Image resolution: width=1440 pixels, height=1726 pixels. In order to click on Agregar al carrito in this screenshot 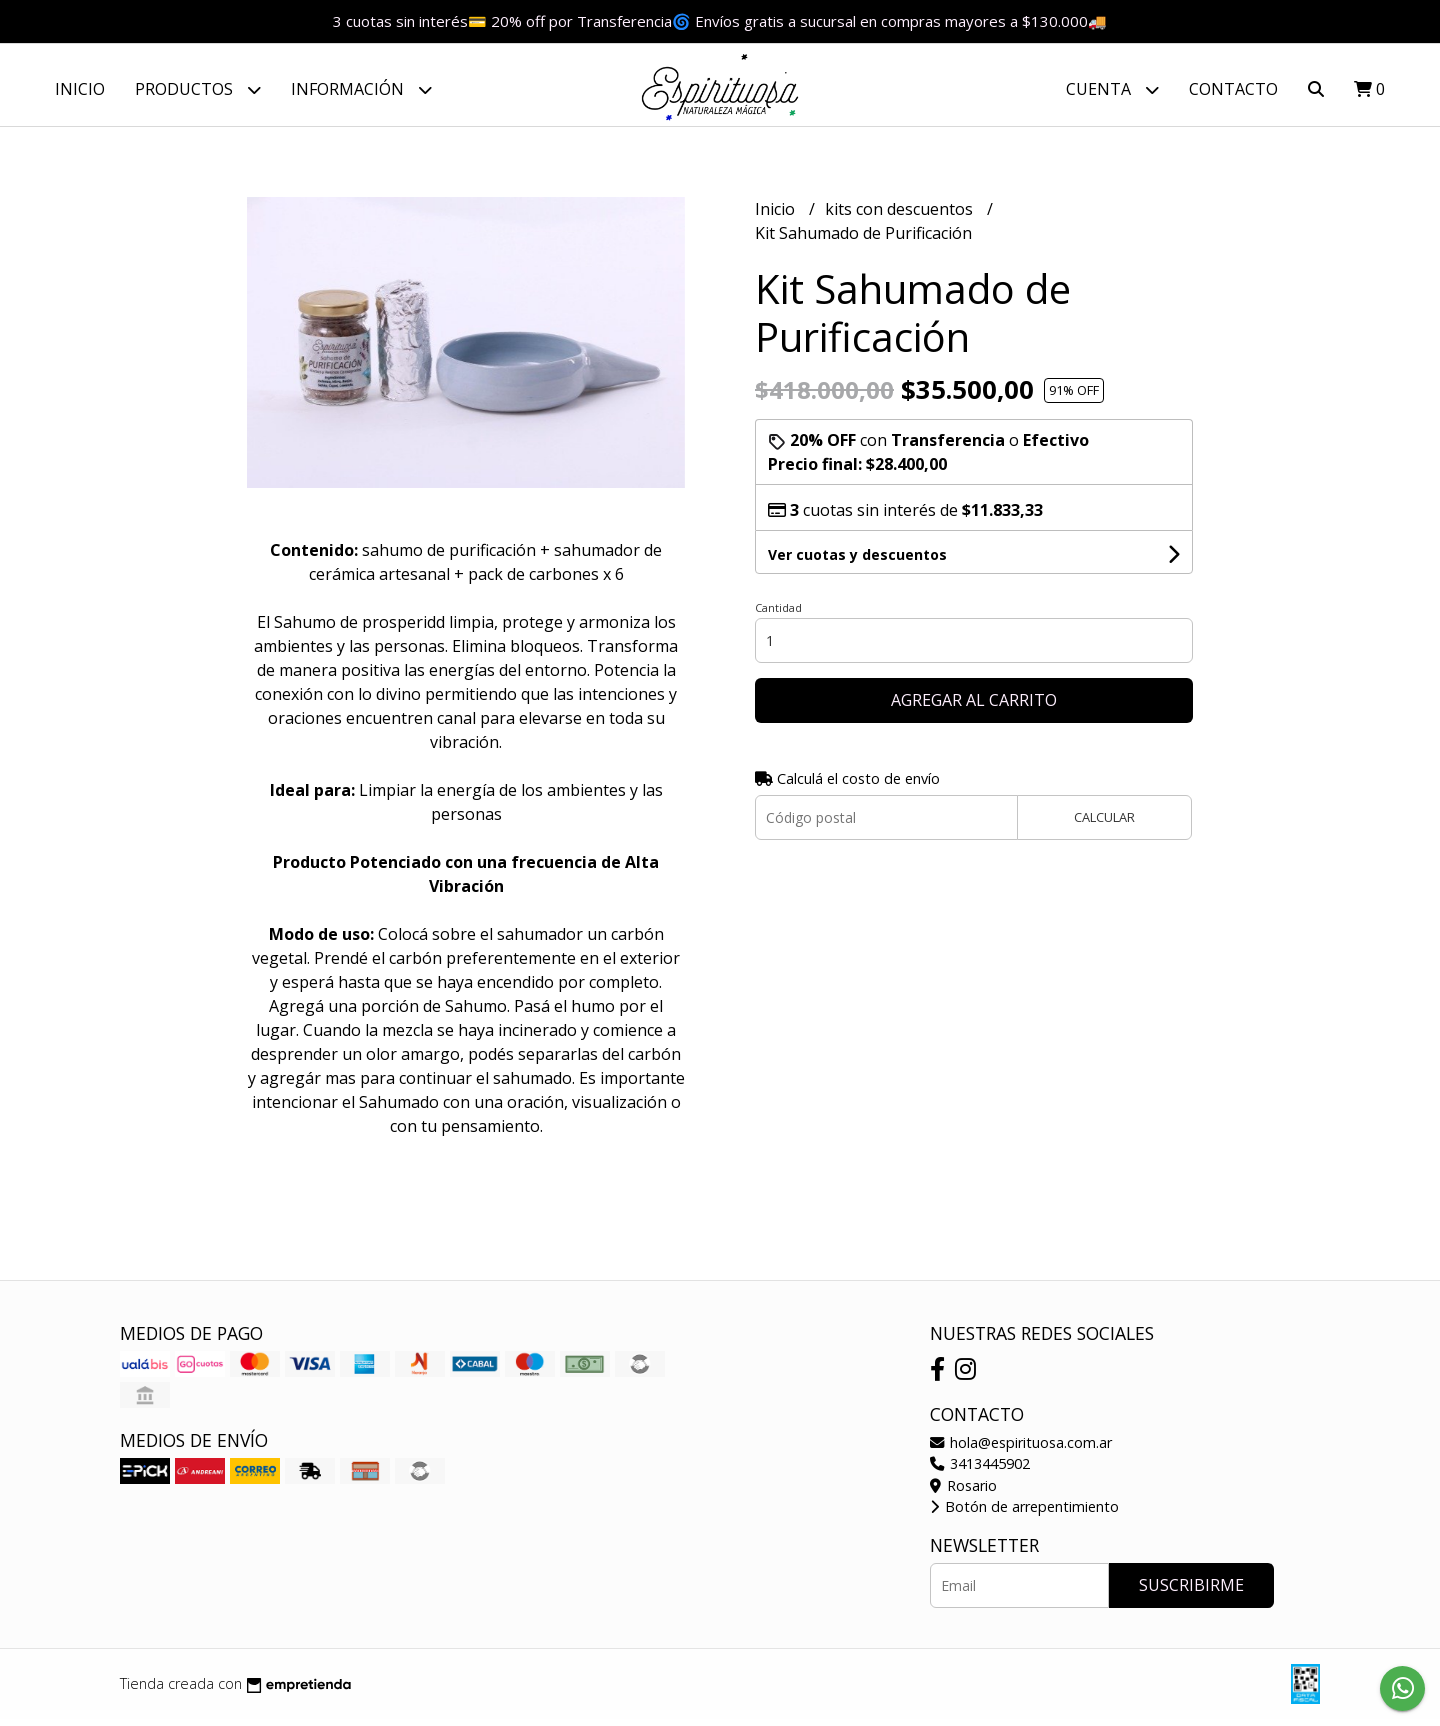, I will do `click(974, 708)`.